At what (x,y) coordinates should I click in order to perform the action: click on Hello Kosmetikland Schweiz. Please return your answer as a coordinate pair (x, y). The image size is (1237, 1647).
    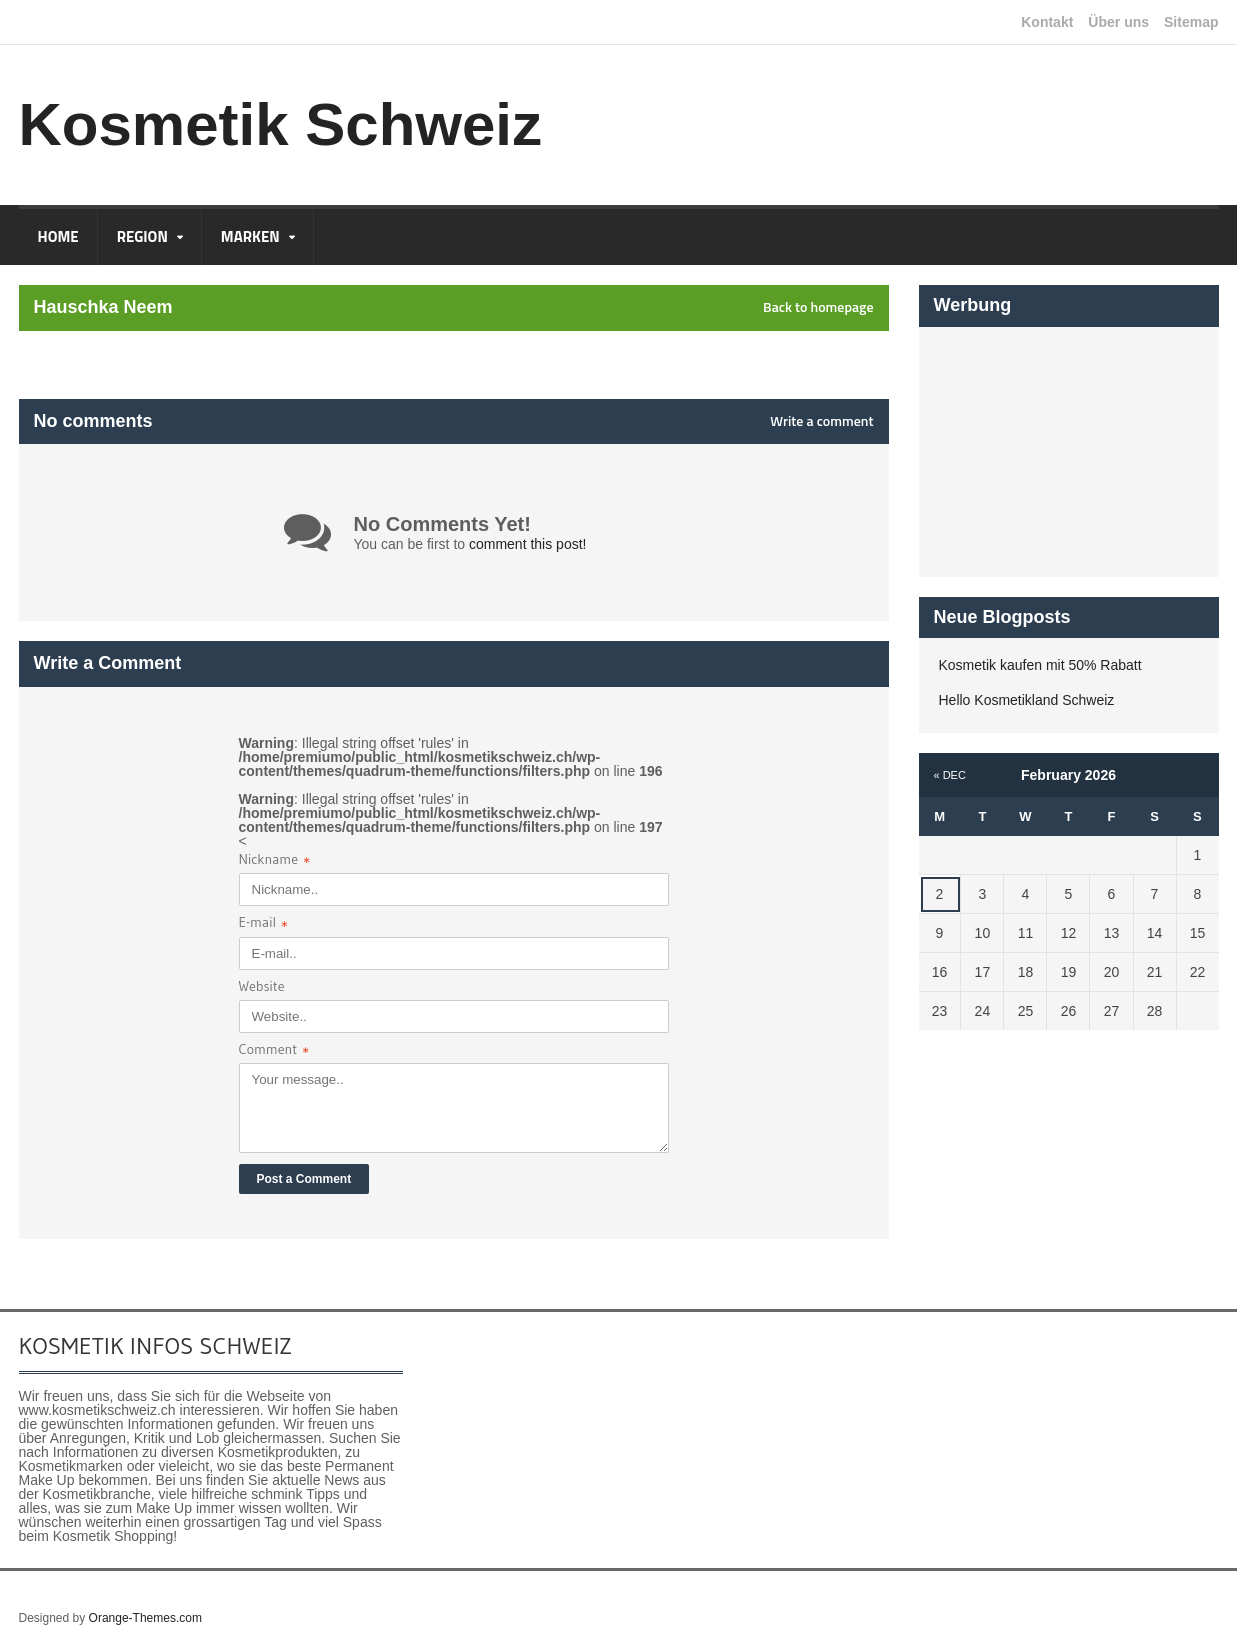
    Looking at the image, I should click on (1027, 700).